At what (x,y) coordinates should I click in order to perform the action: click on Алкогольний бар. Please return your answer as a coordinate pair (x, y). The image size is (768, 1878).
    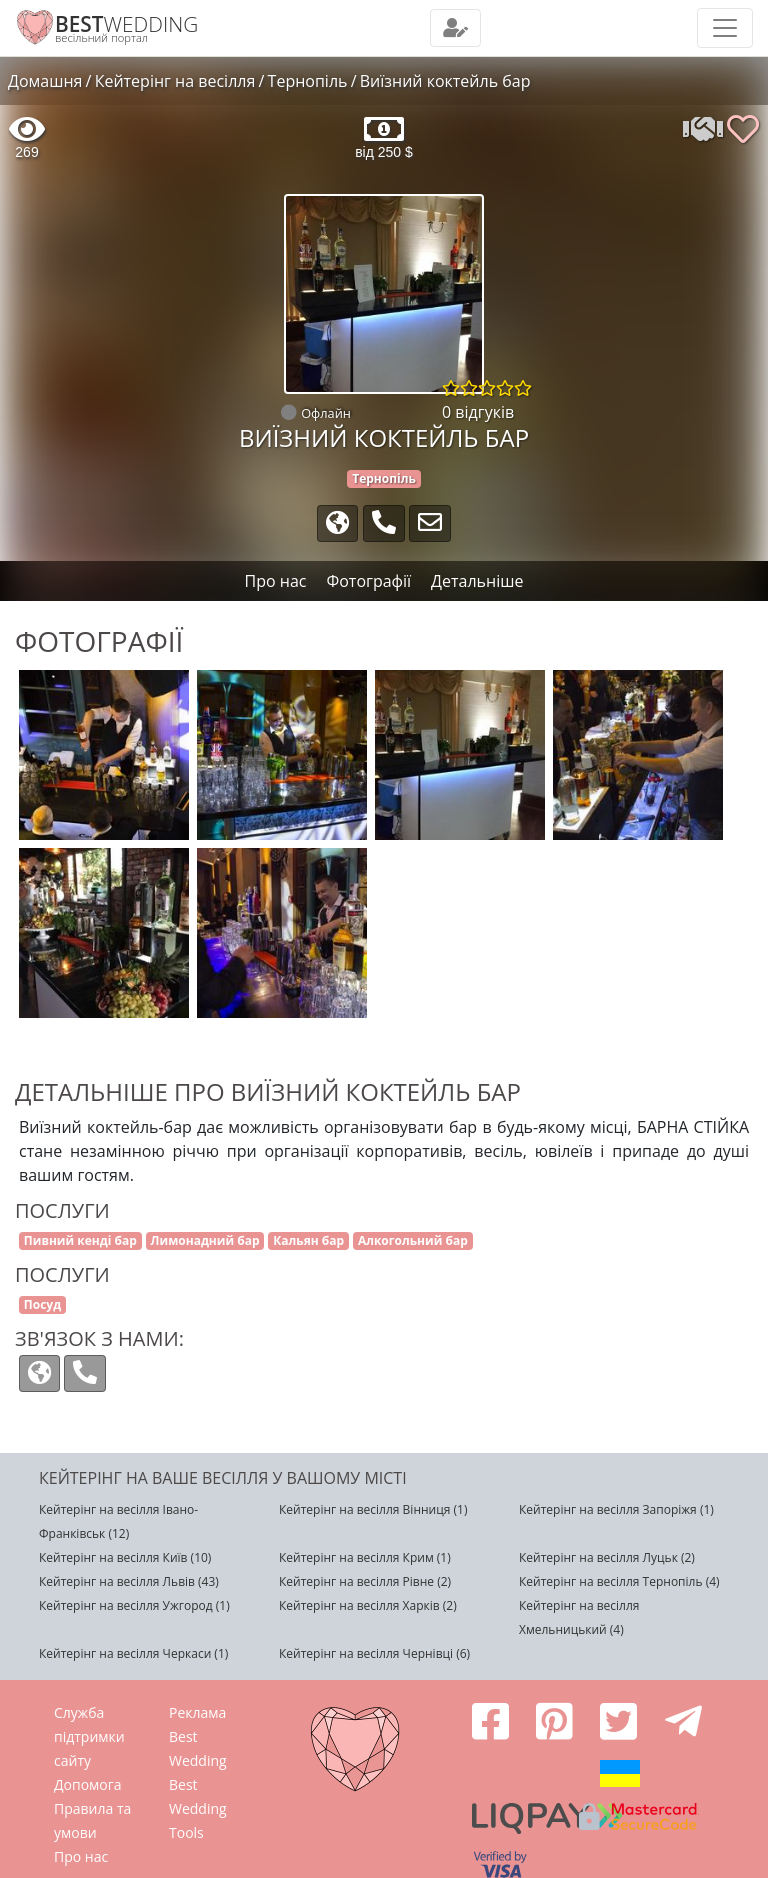
    Looking at the image, I should click on (413, 1240).